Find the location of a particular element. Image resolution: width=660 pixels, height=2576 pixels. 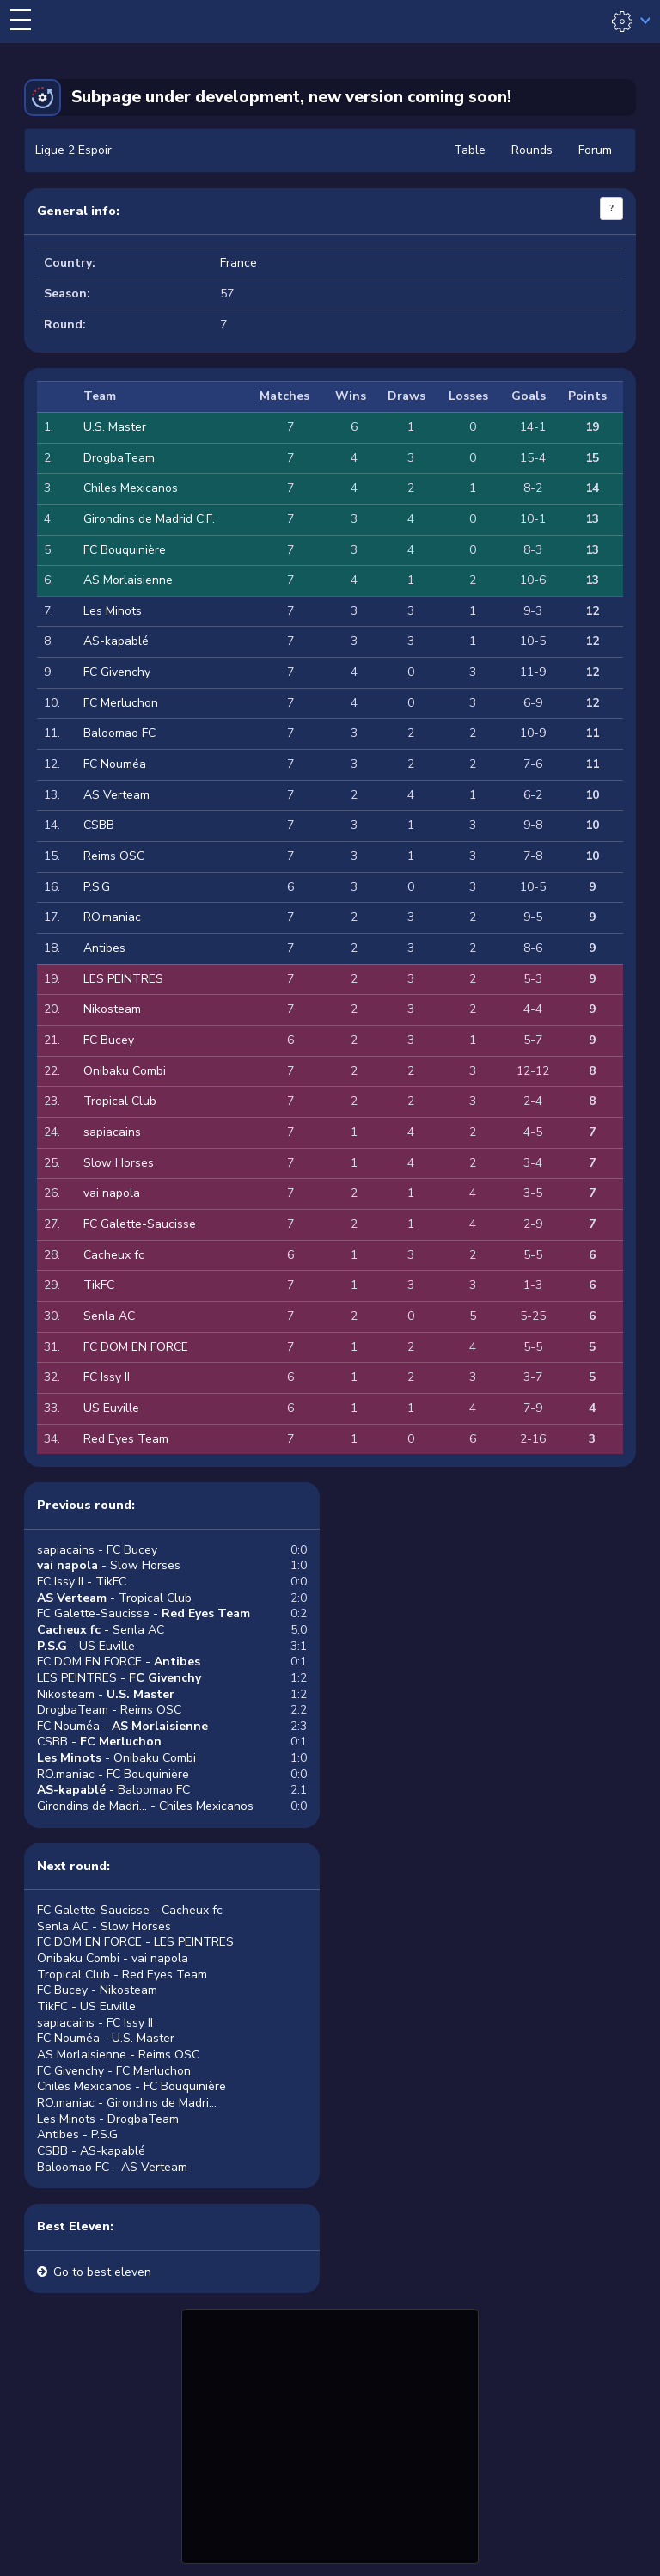

FC Galette-Saucisse - Cacheux fc is located at coordinates (130, 1910).